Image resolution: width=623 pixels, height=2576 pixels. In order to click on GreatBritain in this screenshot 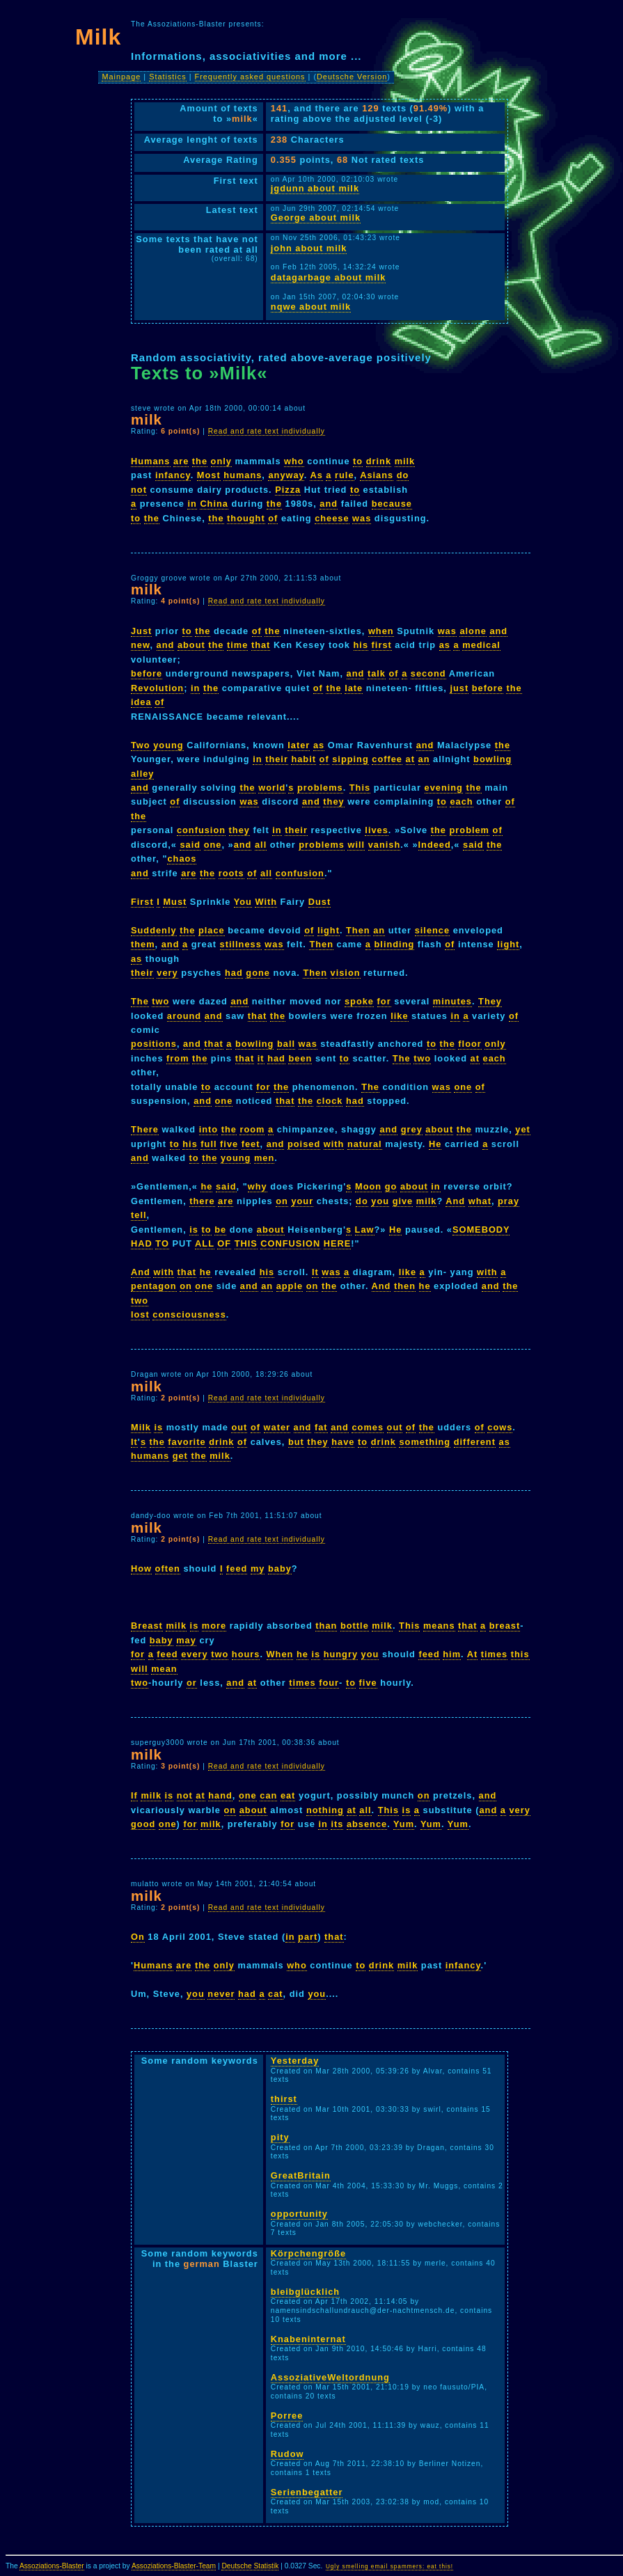, I will do `click(301, 2175)`.